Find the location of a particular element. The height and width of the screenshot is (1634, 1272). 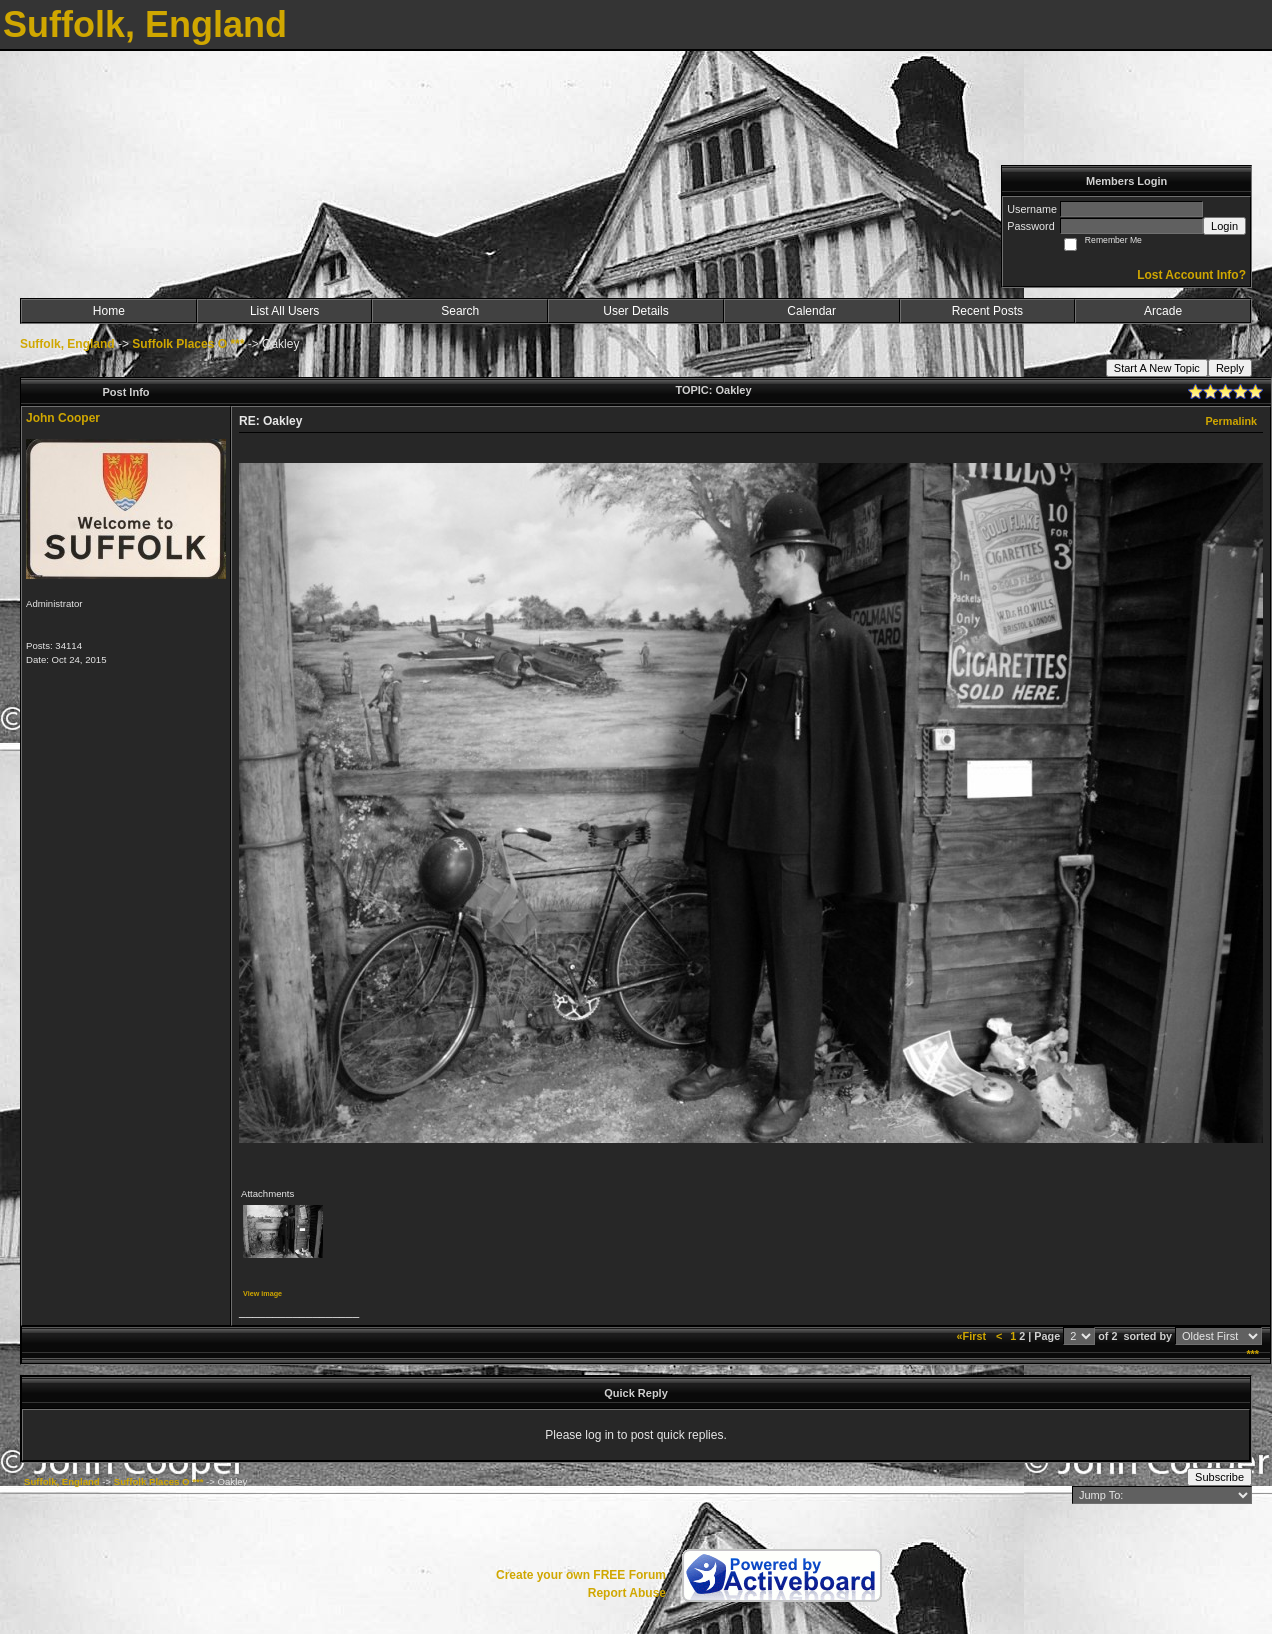

John Cooper is located at coordinates (63, 418).